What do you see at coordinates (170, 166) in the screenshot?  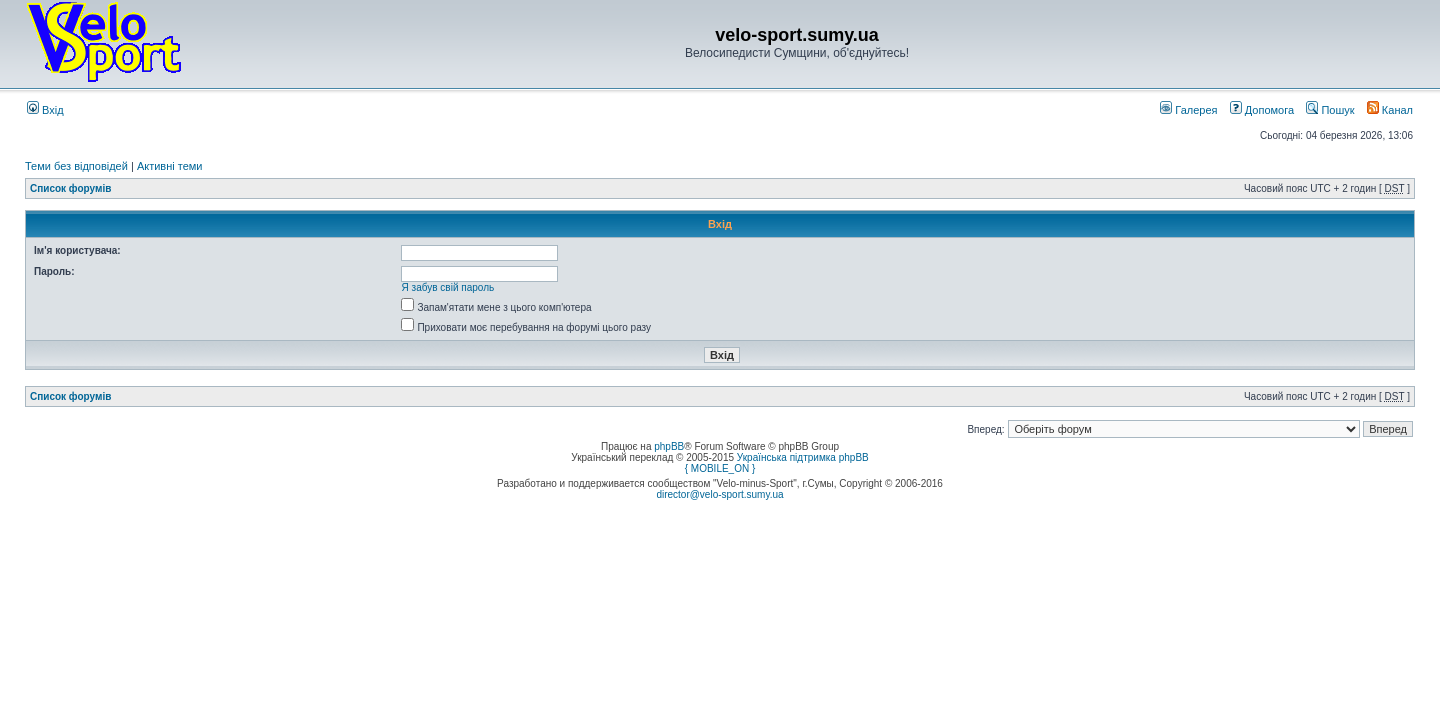 I see `Активні теми` at bounding box center [170, 166].